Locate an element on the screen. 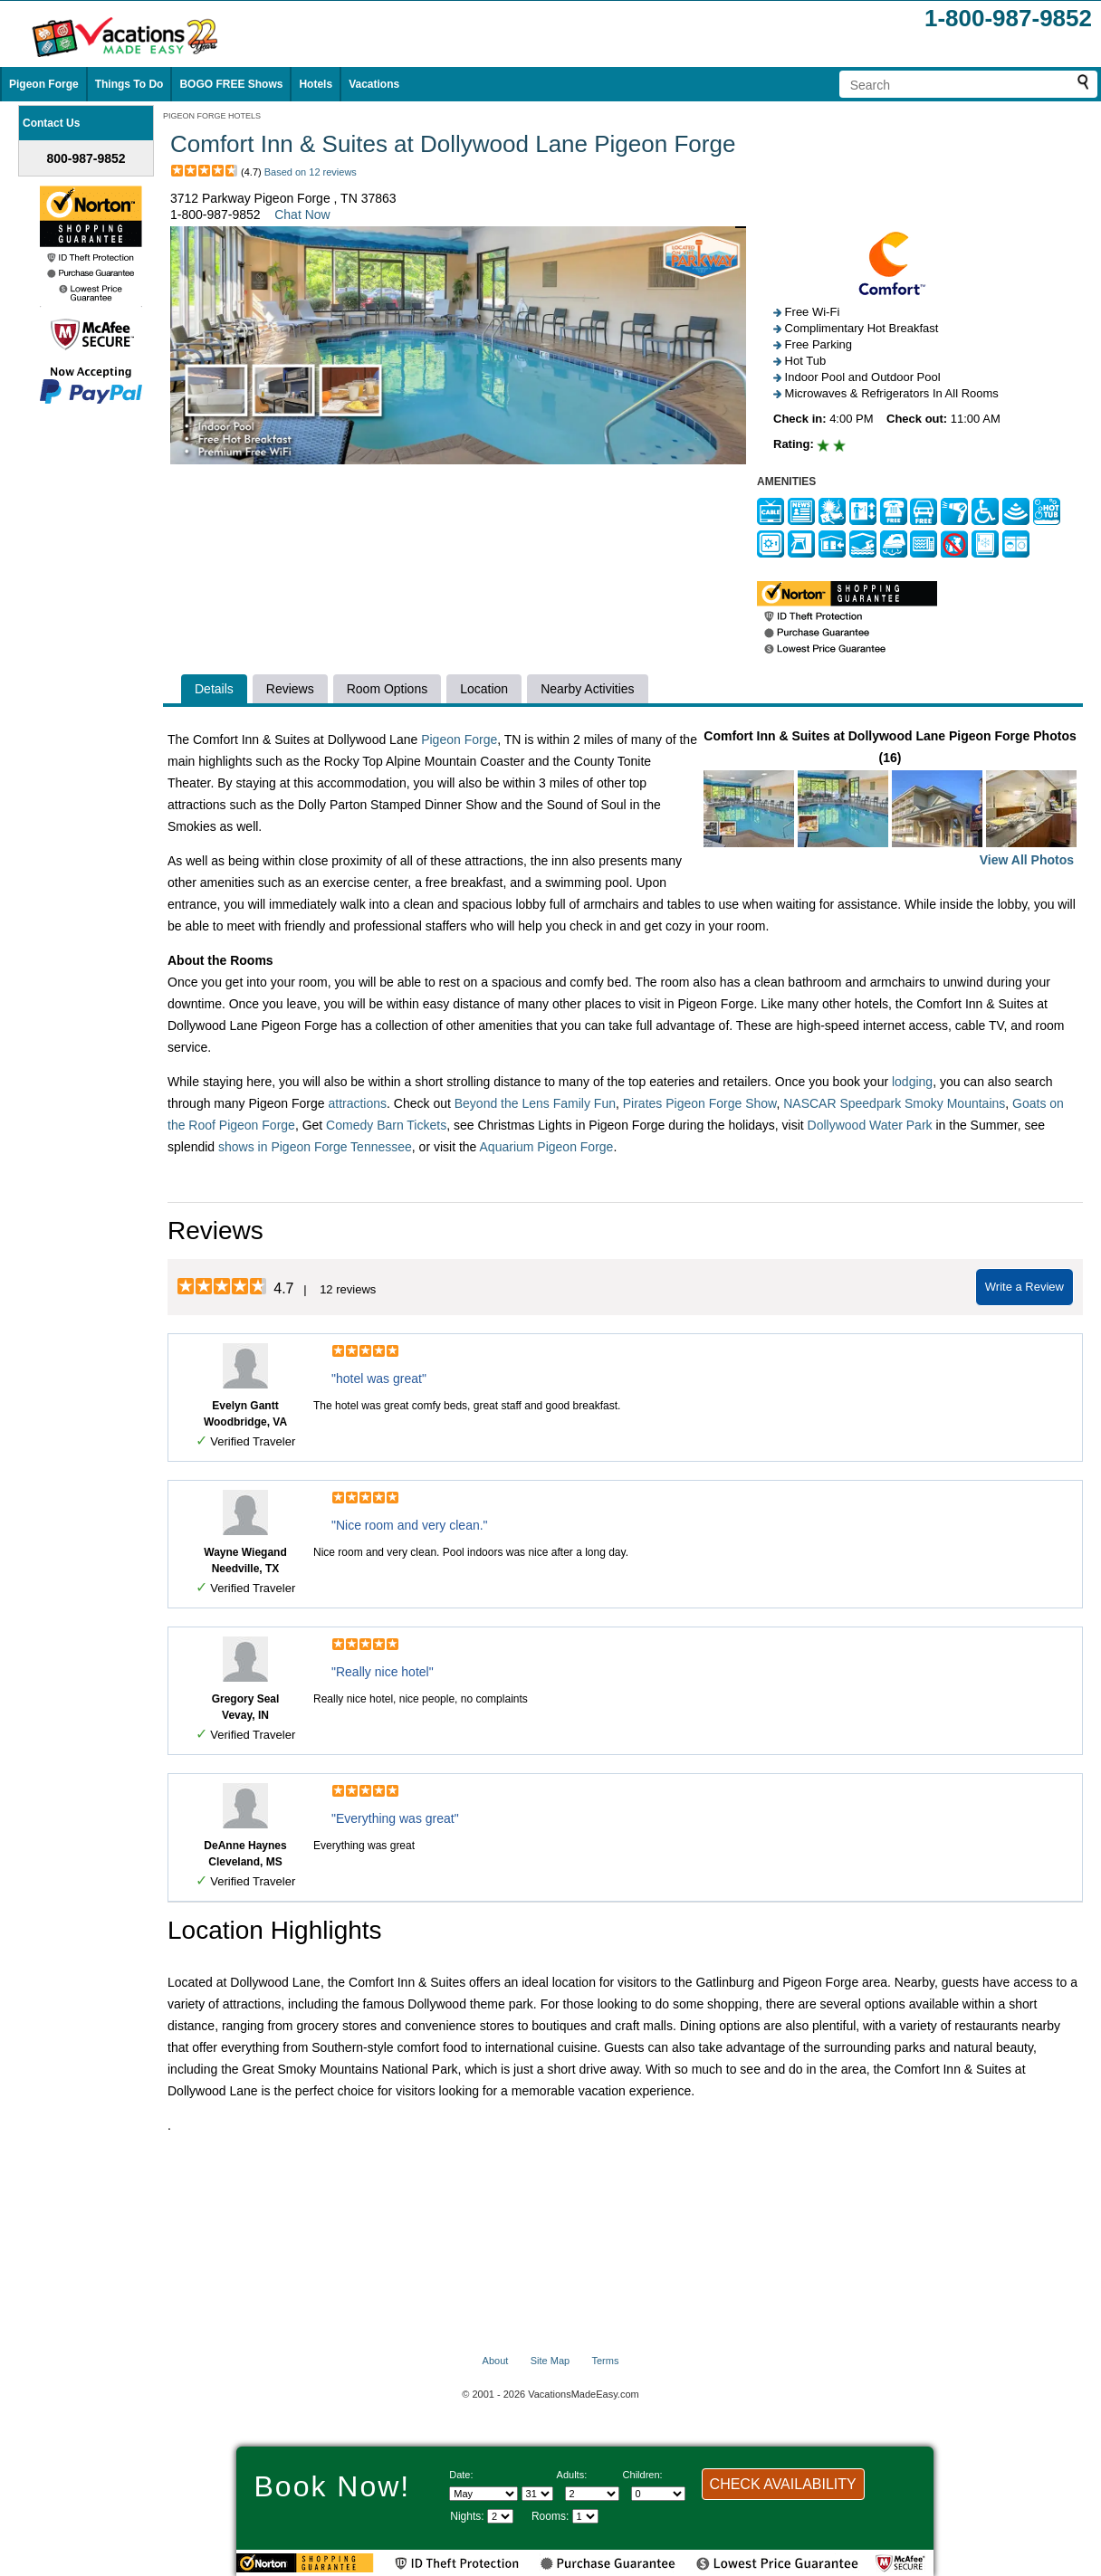 Image resolution: width=1101 pixels, height=2576 pixels. [Select number of adults] is located at coordinates (592, 2493).